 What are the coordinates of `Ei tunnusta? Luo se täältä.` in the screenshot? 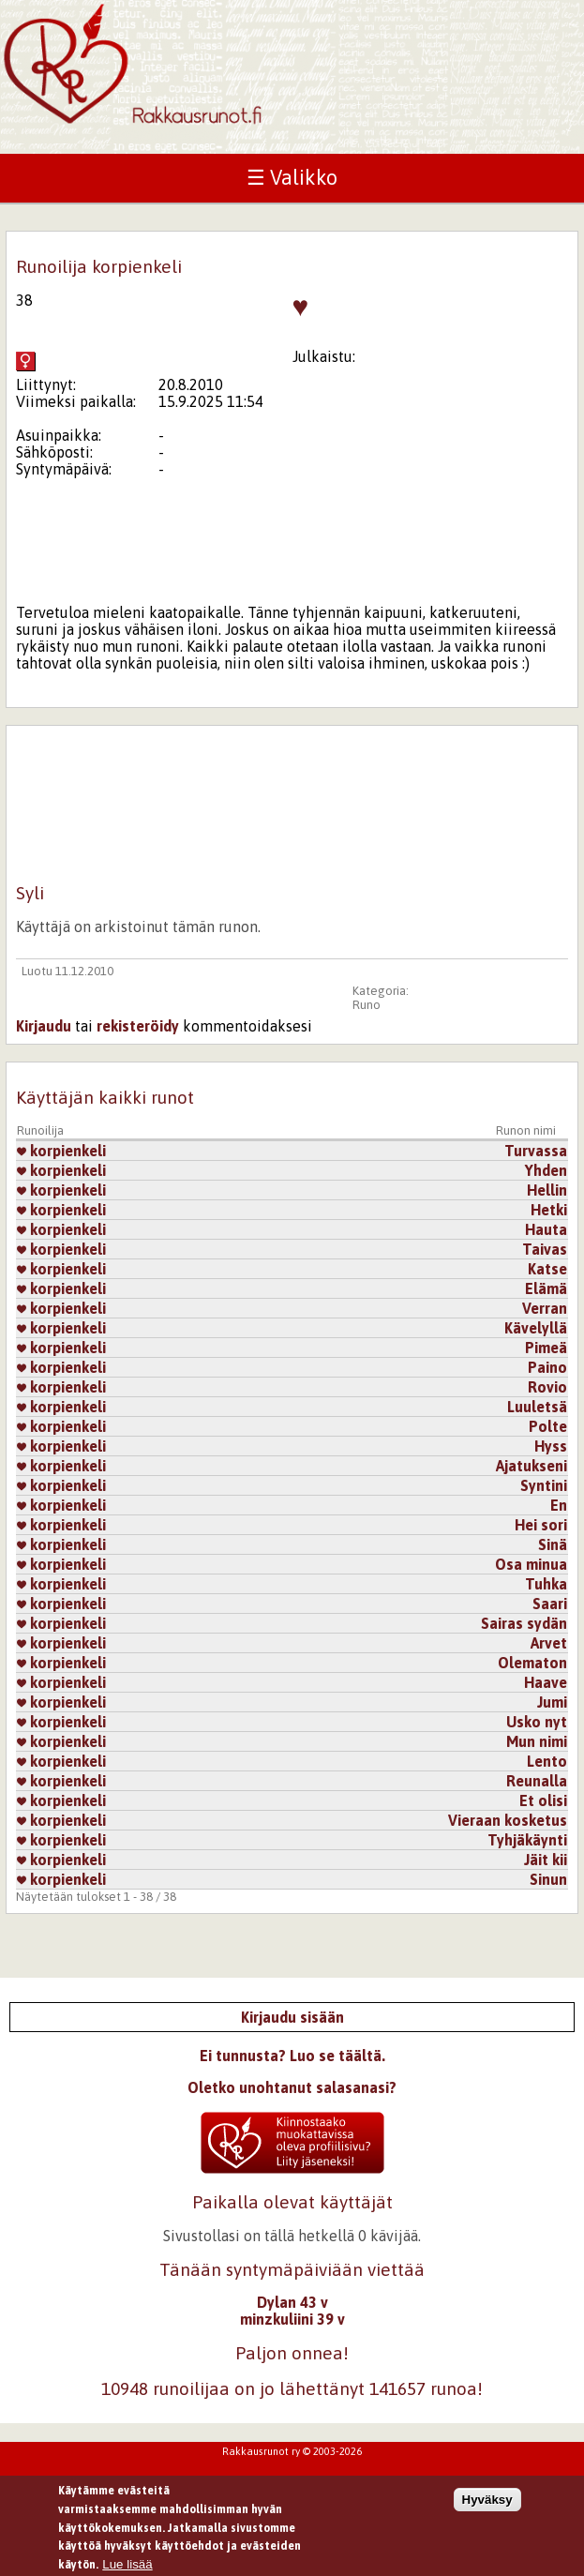 It's located at (292, 2055).